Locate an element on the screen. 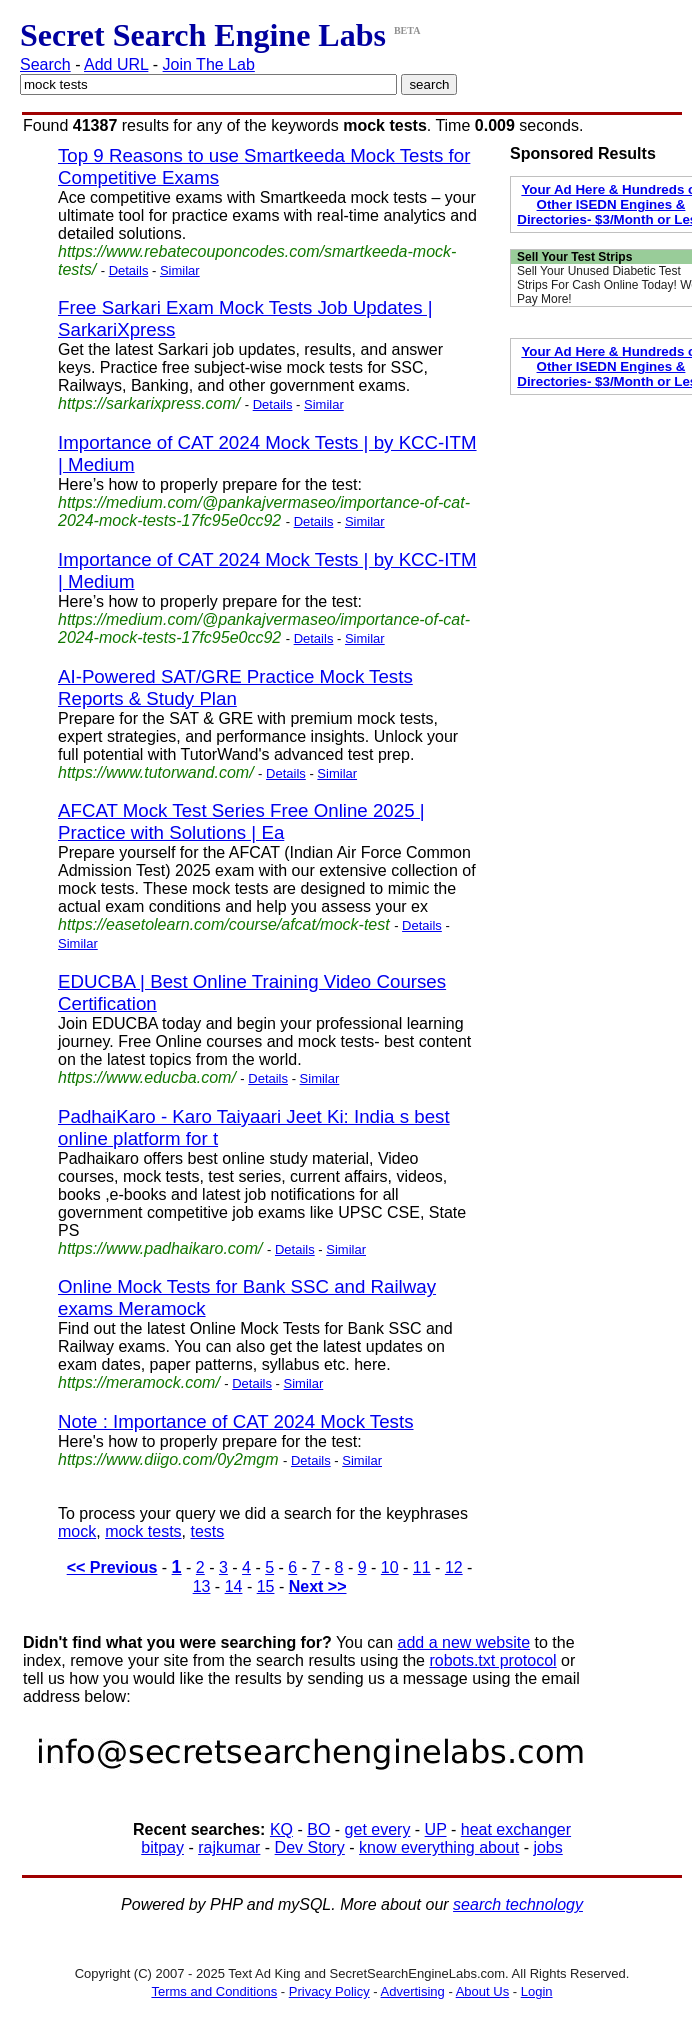  https://www.educba.com/ is located at coordinates (147, 1077).